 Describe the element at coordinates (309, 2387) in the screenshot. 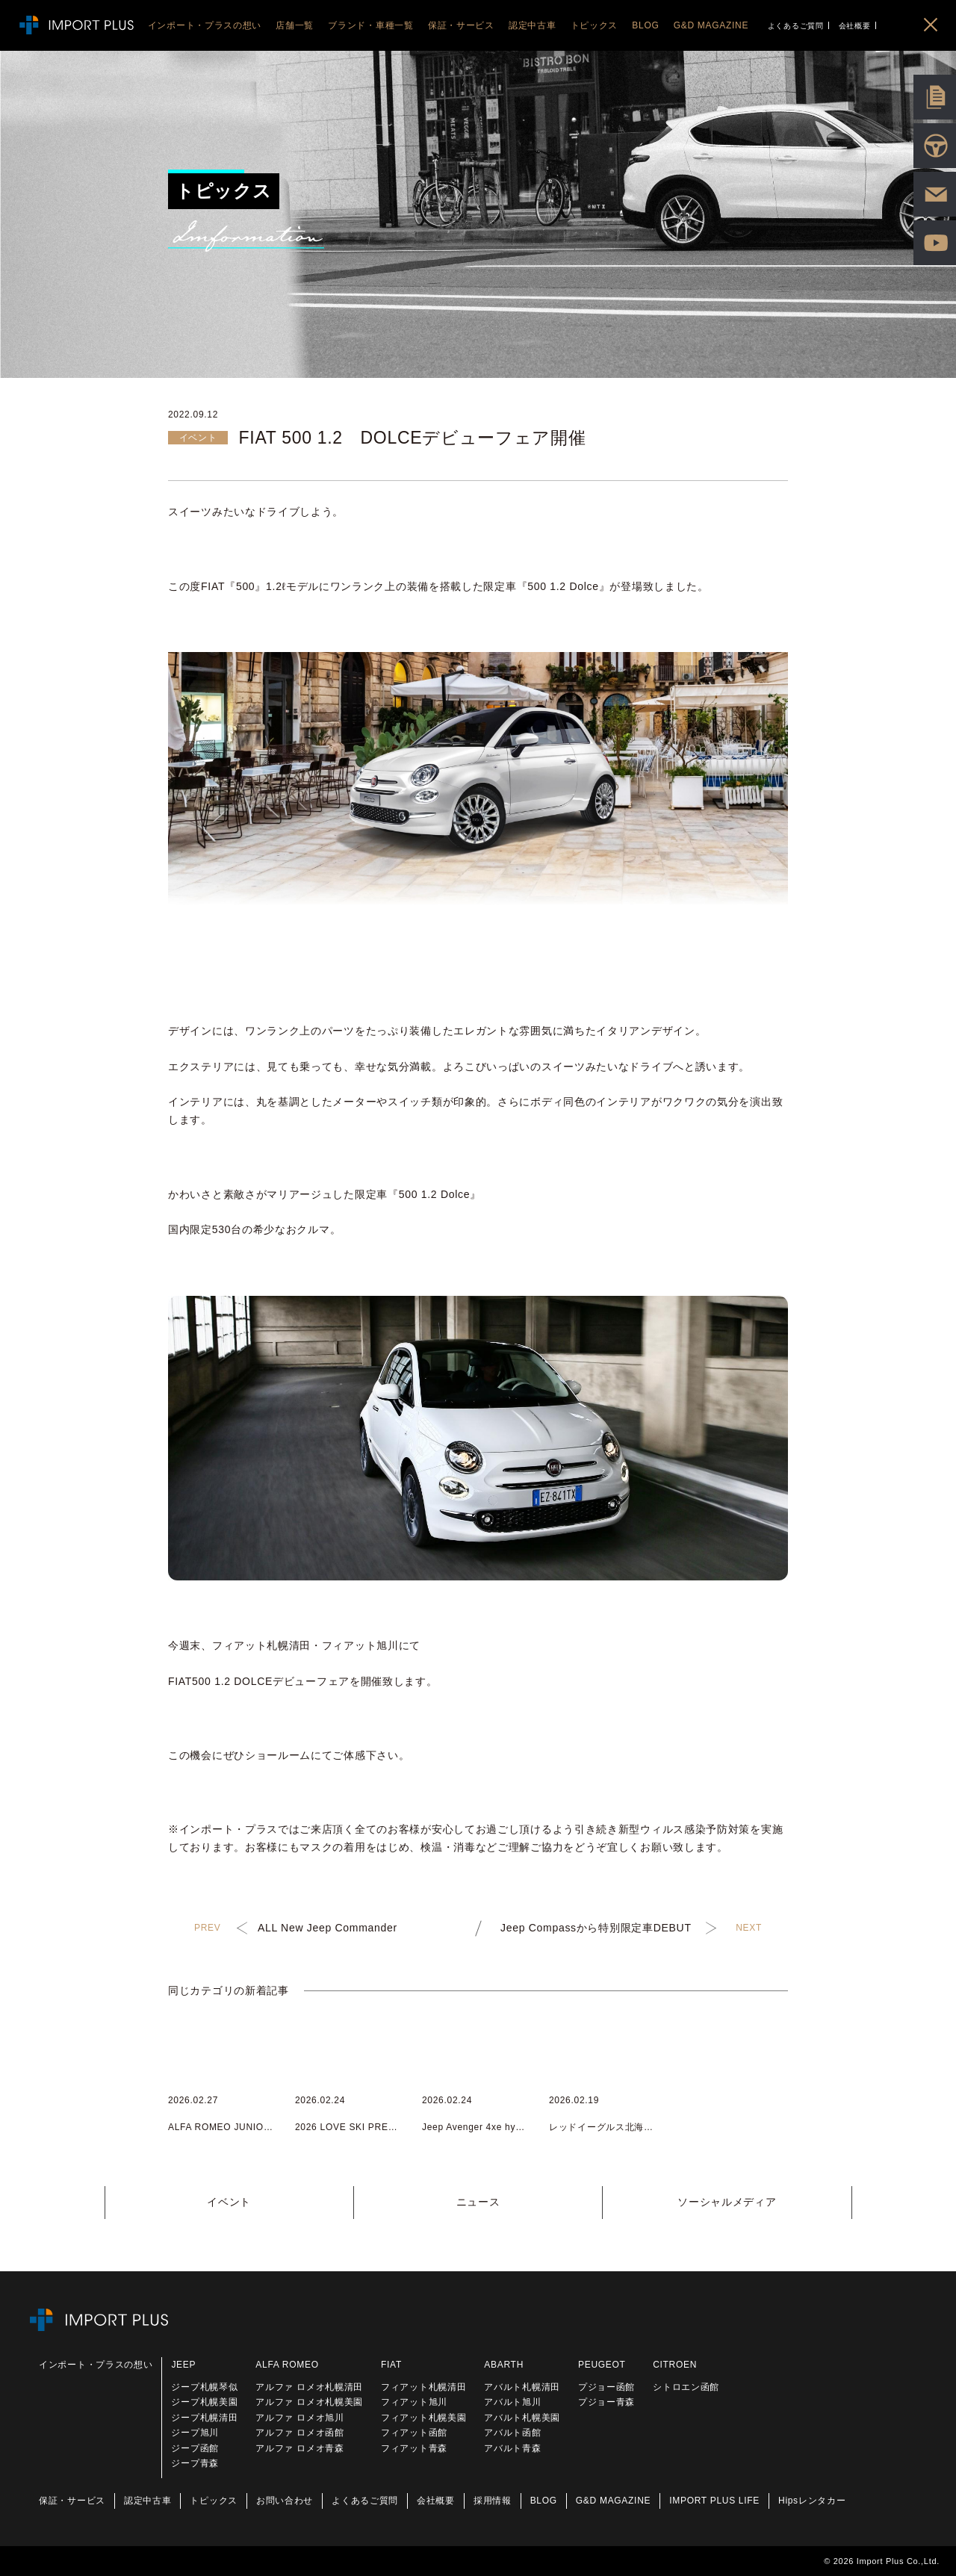

I see `アルファ ロメオ札幌清田` at that location.